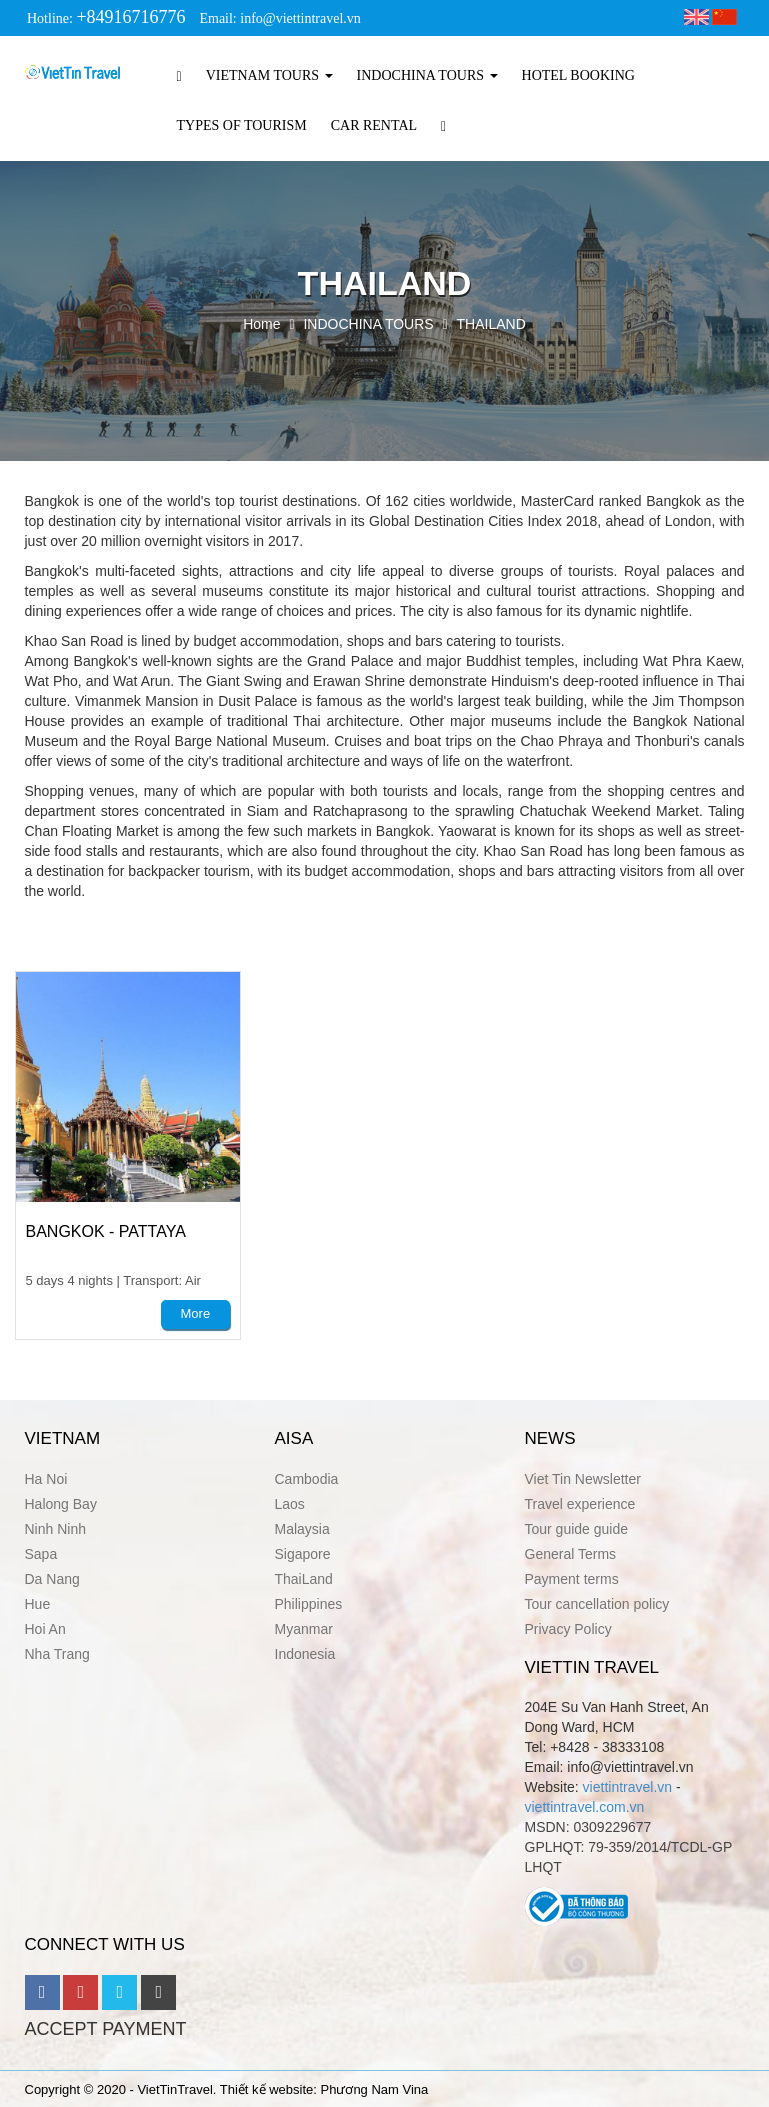 Image resolution: width=769 pixels, height=2107 pixels. I want to click on VIETNAM TOURS, so click(269, 75).